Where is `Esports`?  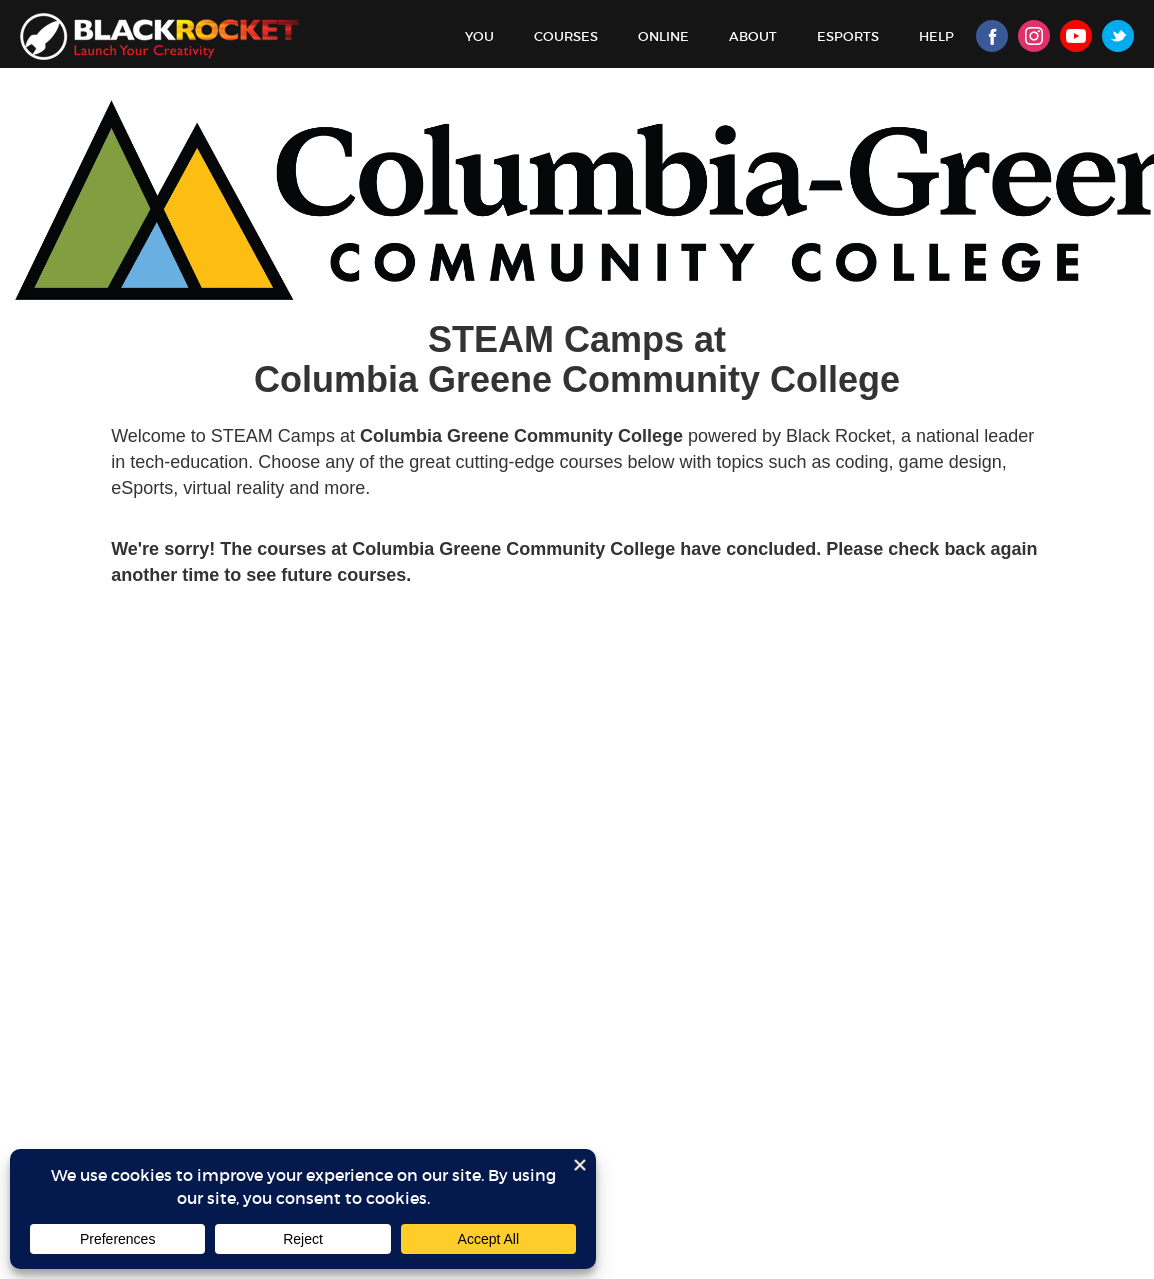 Esports is located at coordinates (848, 36).